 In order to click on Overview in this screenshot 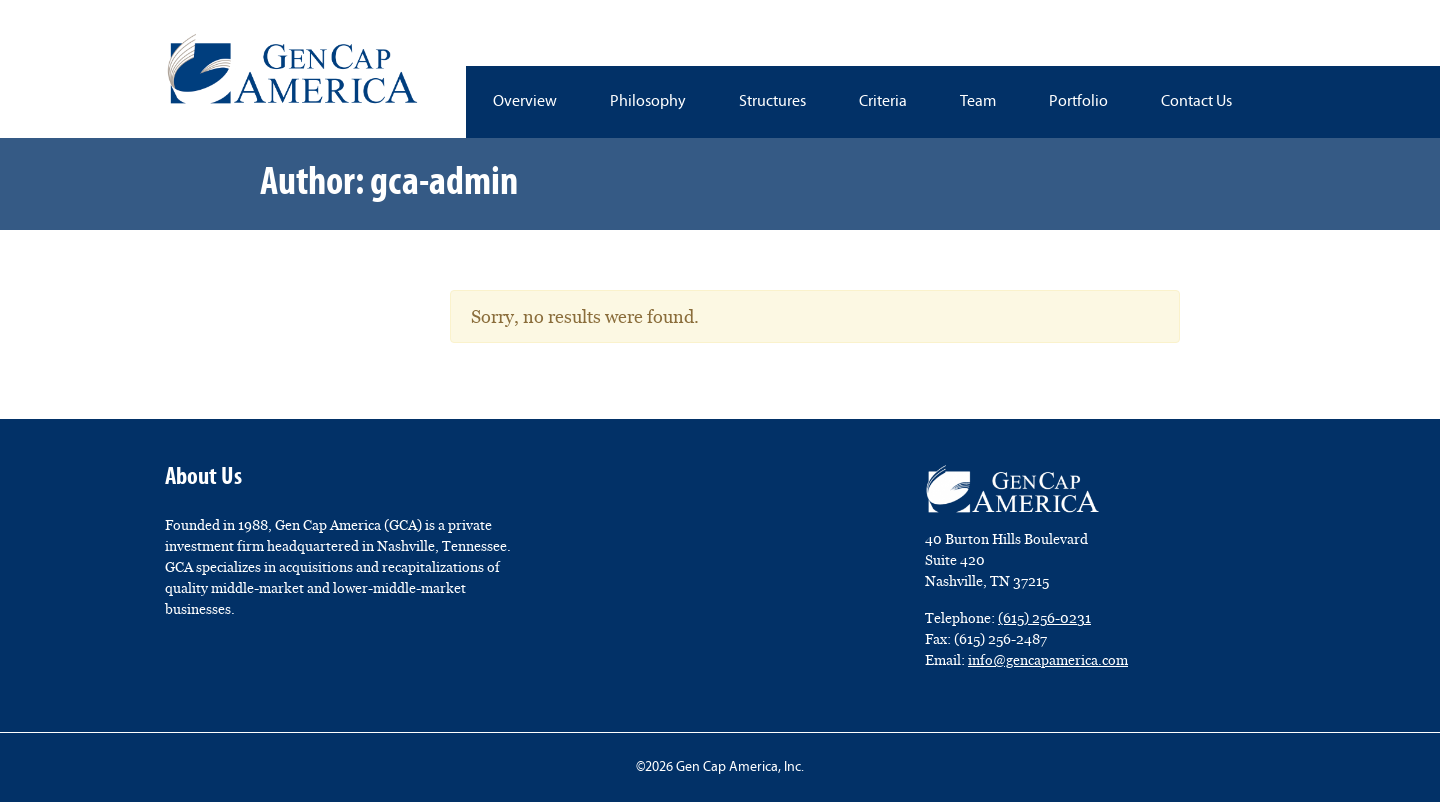, I will do `click(525, 102)`.